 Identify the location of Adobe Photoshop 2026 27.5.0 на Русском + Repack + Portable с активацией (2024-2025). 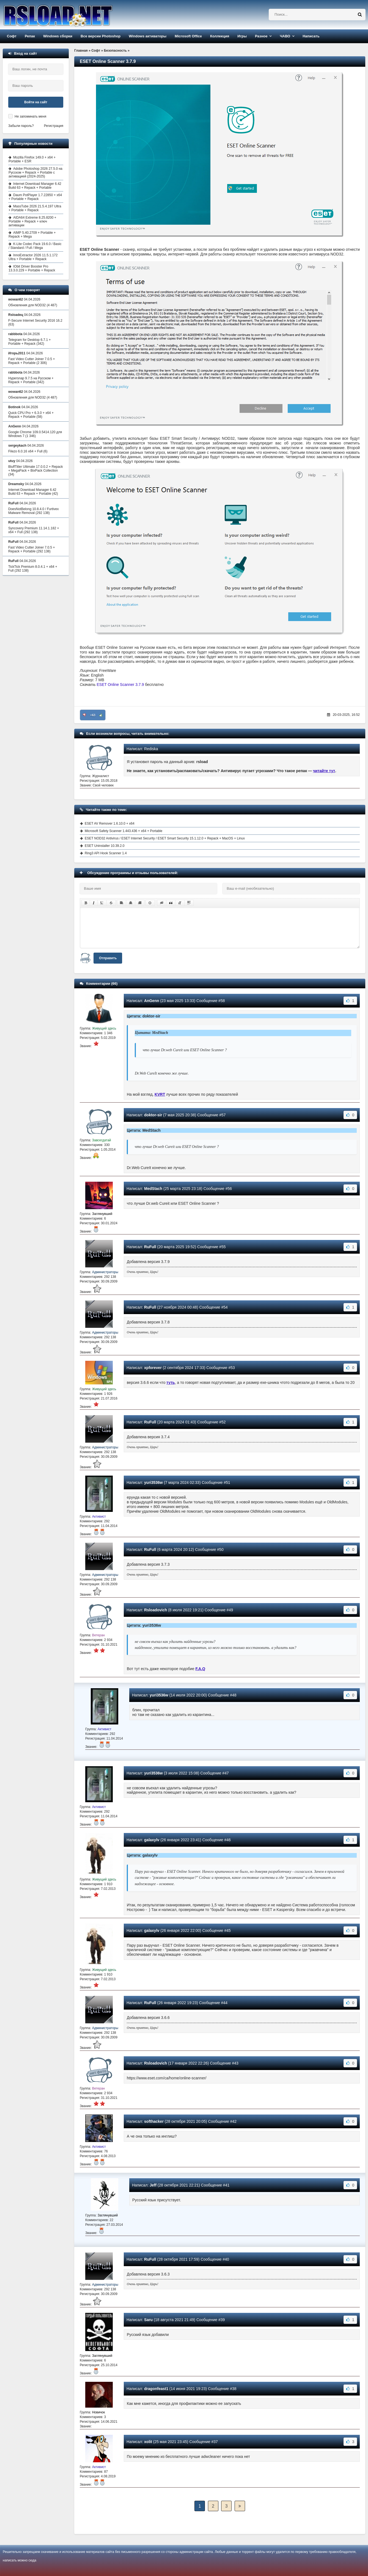
(35, 172).